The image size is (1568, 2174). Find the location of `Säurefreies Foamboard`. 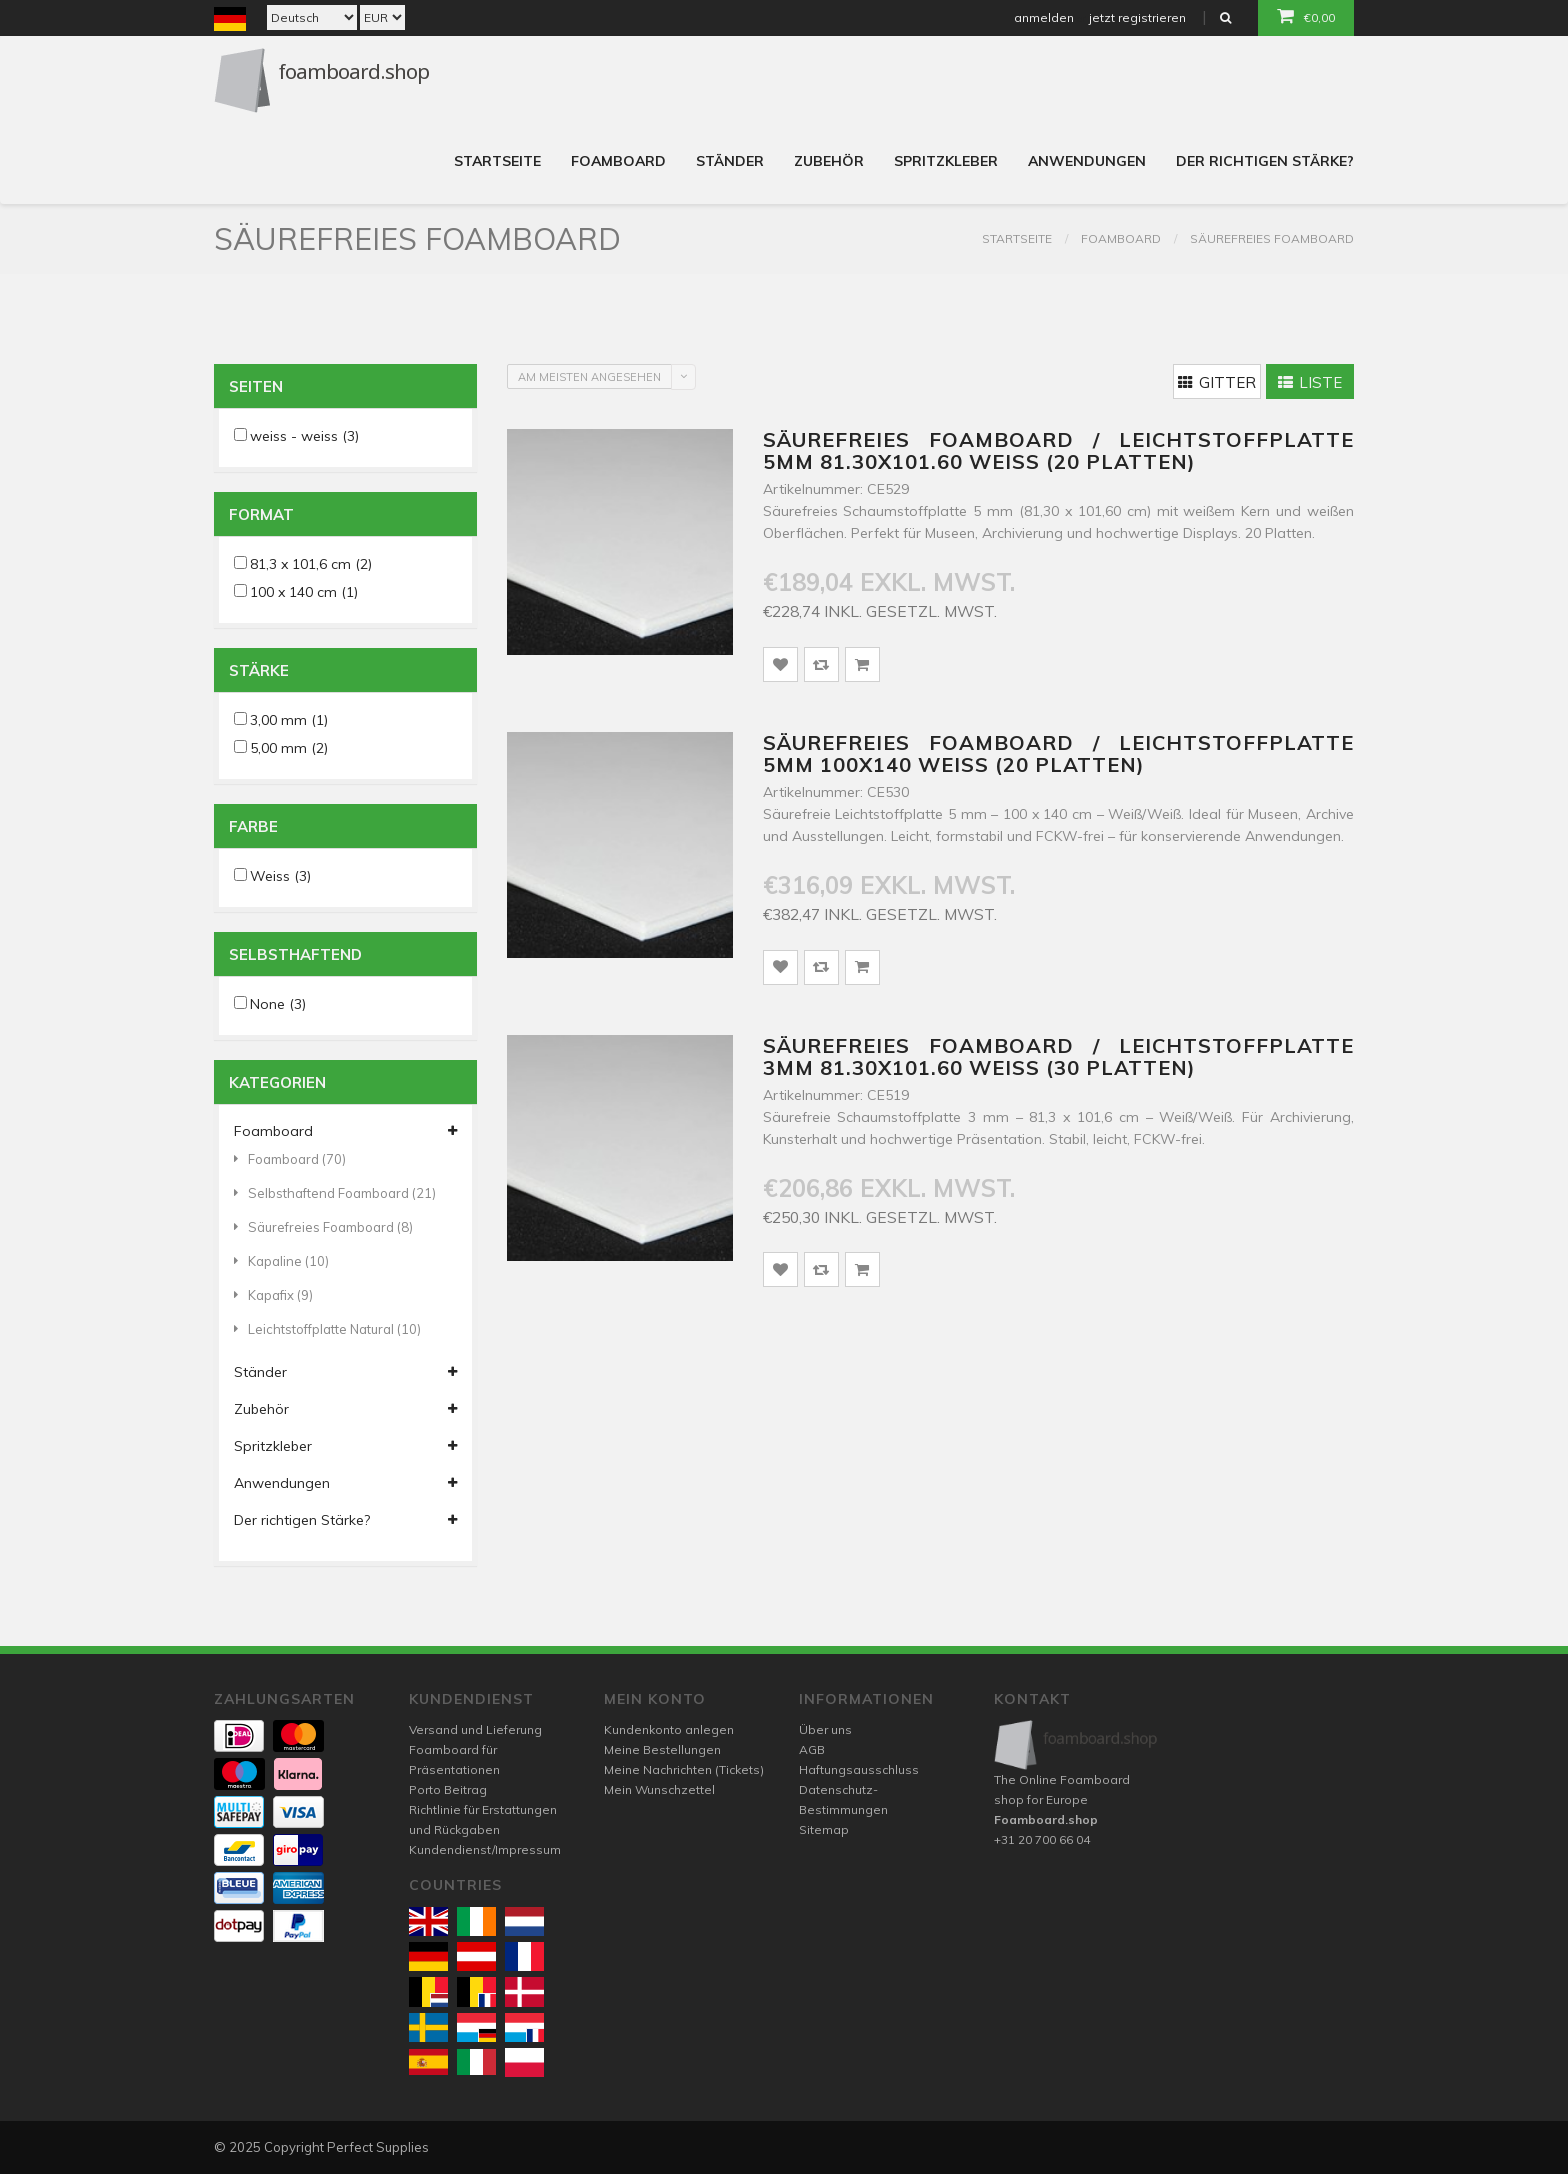

Säurefreies Foamboard is located at coordinates (1272, 238).